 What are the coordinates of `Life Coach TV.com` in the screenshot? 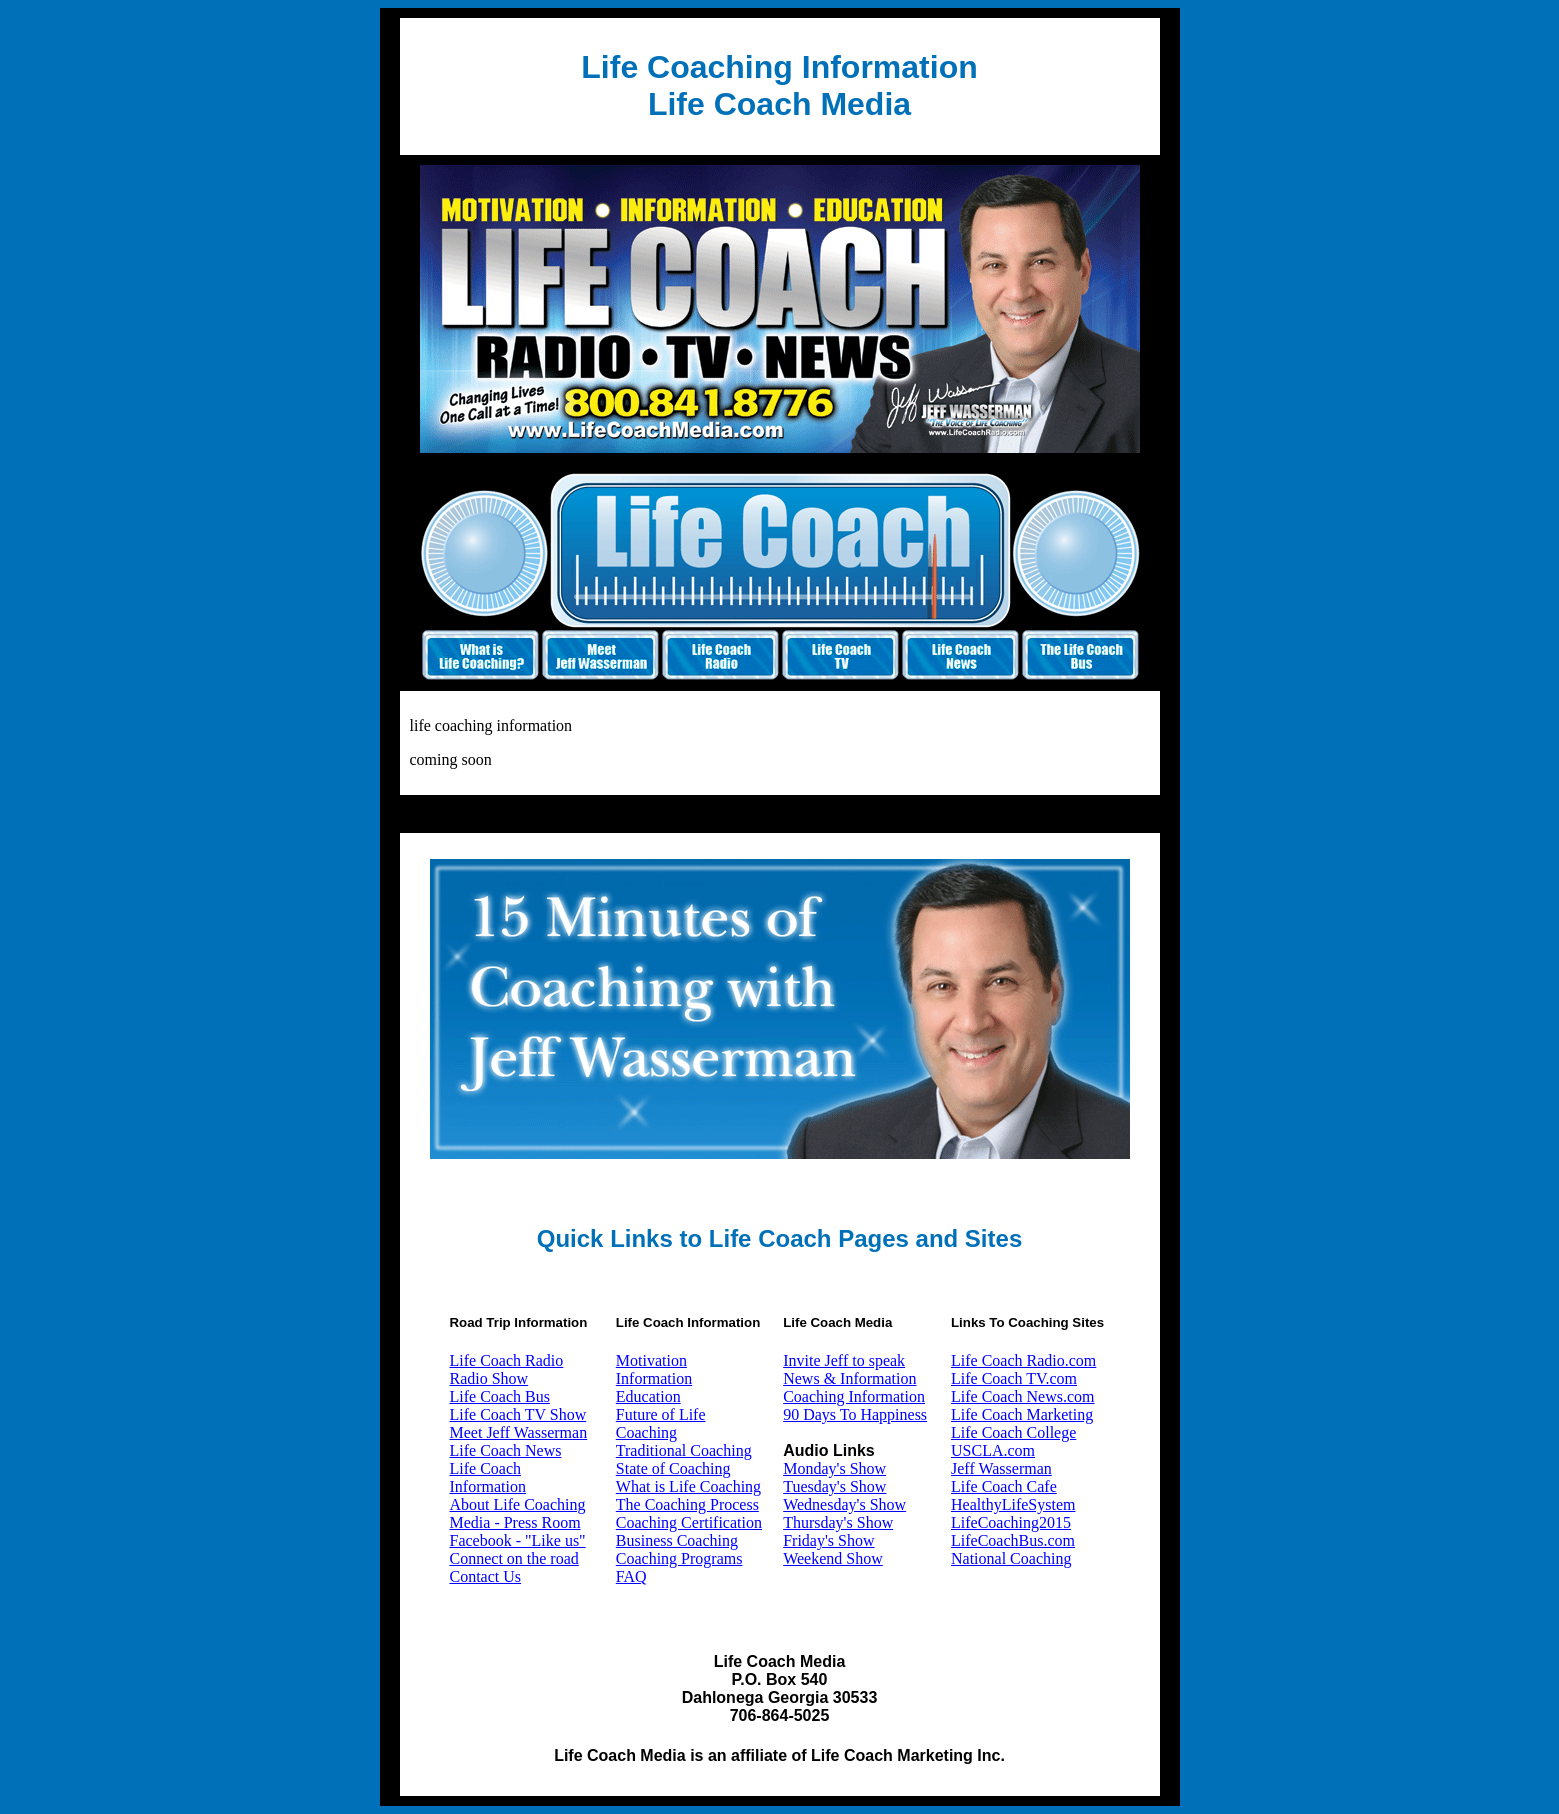 It's located at (1014, 1378).